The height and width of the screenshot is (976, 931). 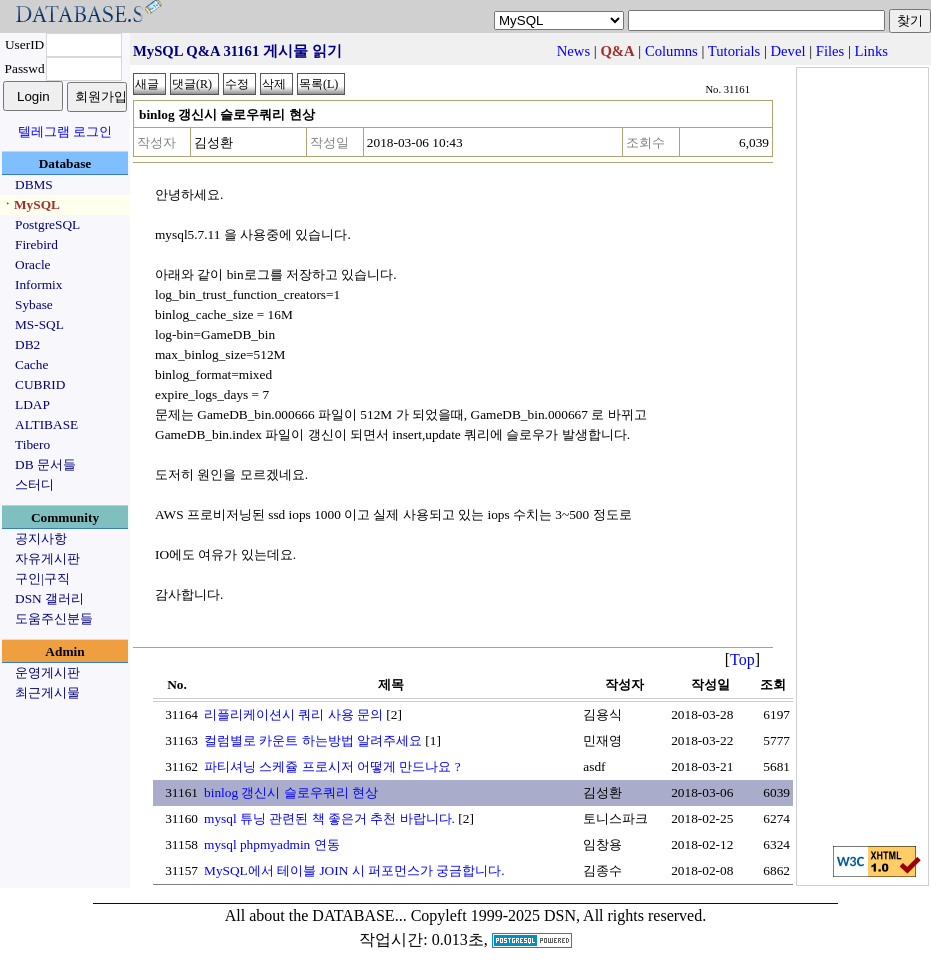 What do you see at coordinates (47, 692) in the screenshot?
I see `최근게시물` at bounding box center [47, 692].